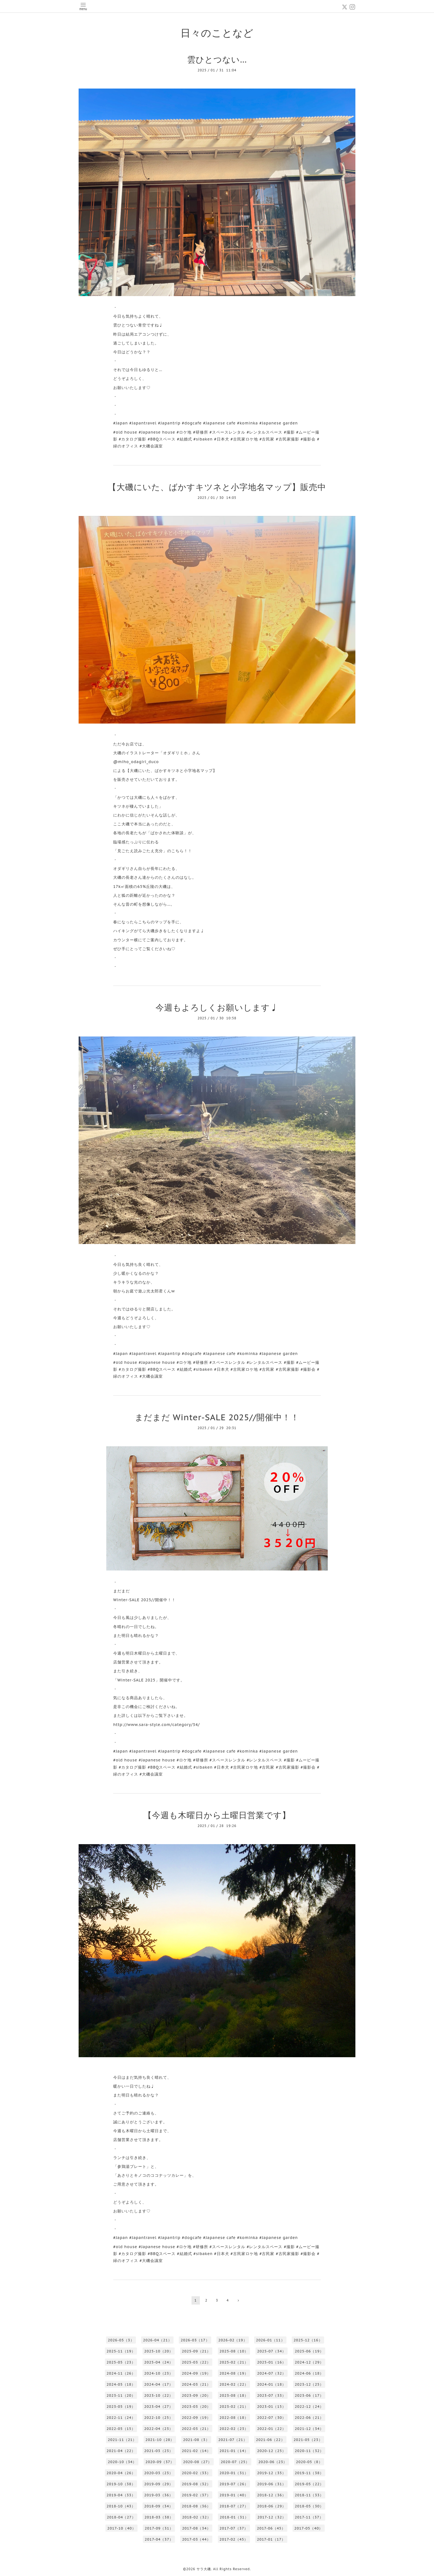 The width and height of the screenshot is (434, 2576). I want to click on 2021-11（21）, so click(122, 2439).